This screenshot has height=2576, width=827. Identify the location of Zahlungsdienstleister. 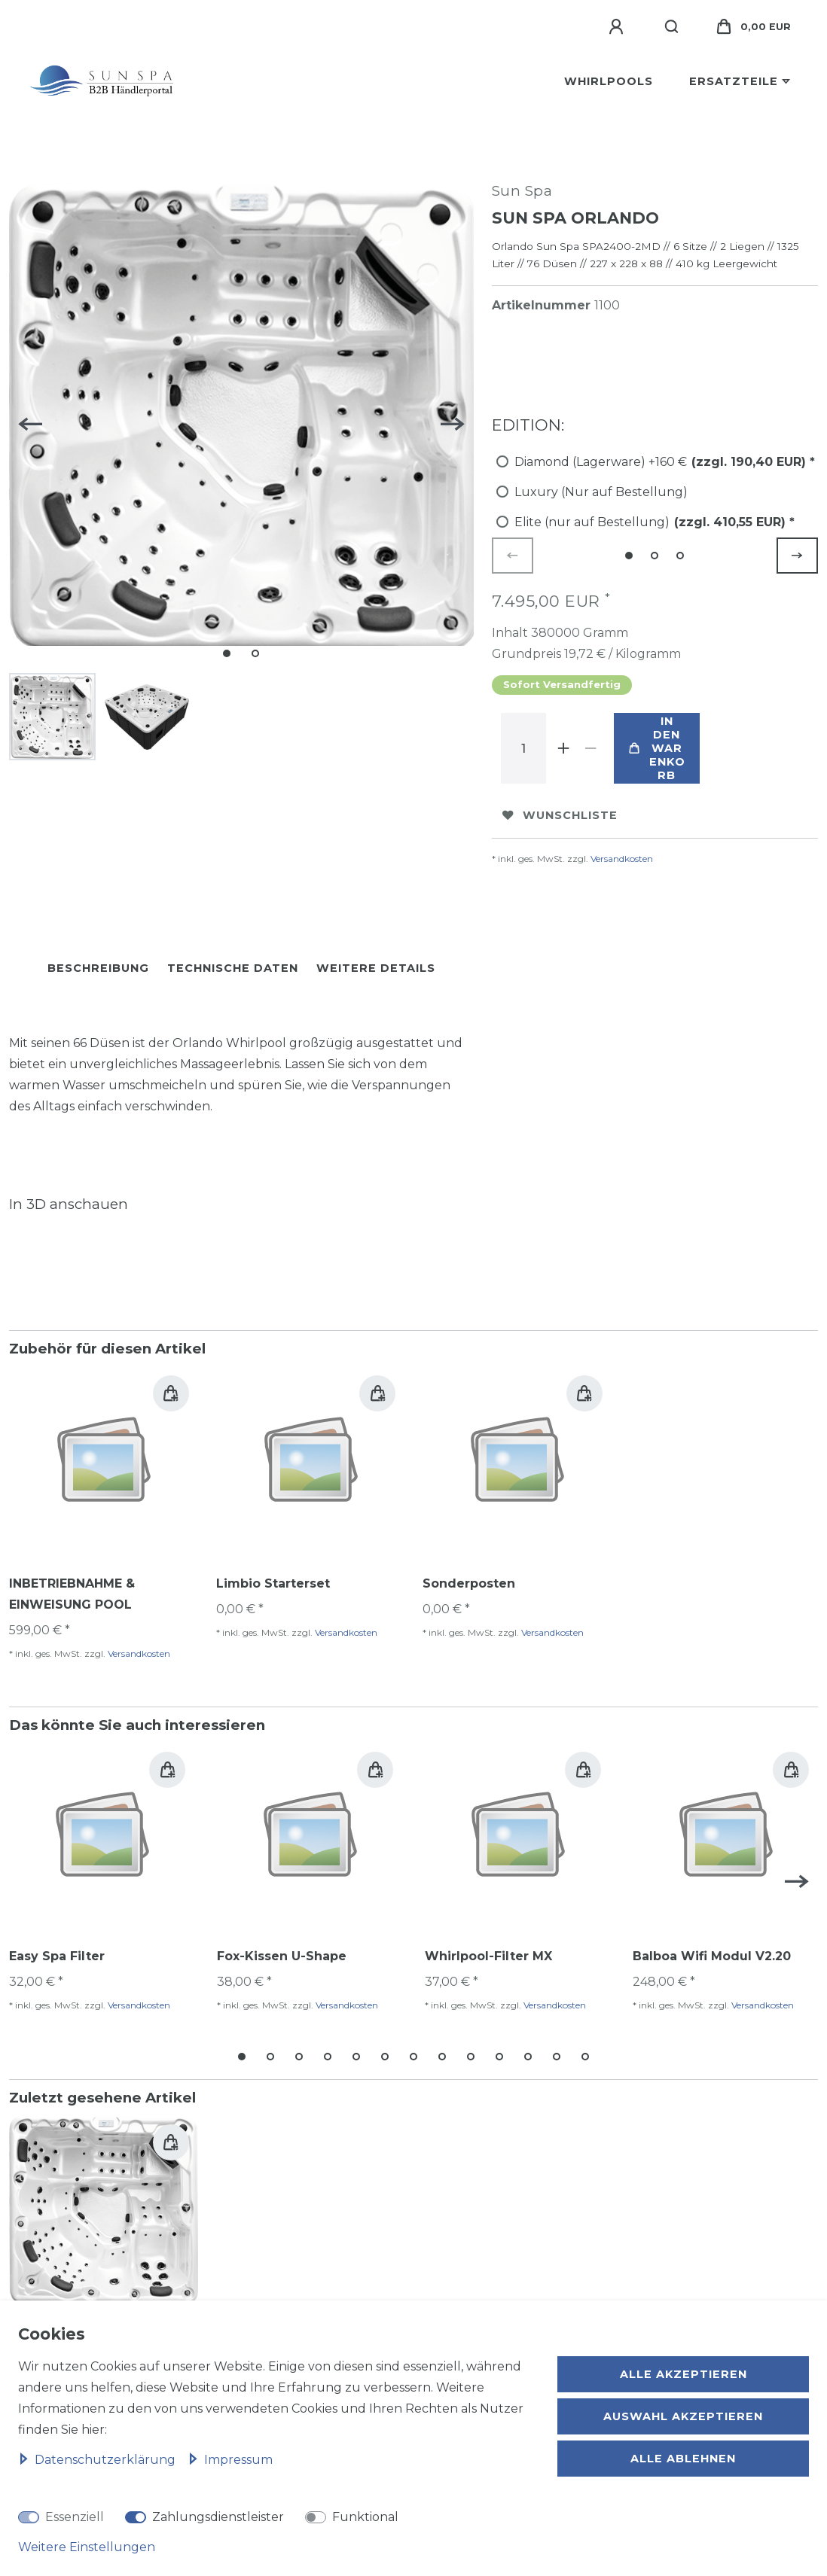
(218, 2517).